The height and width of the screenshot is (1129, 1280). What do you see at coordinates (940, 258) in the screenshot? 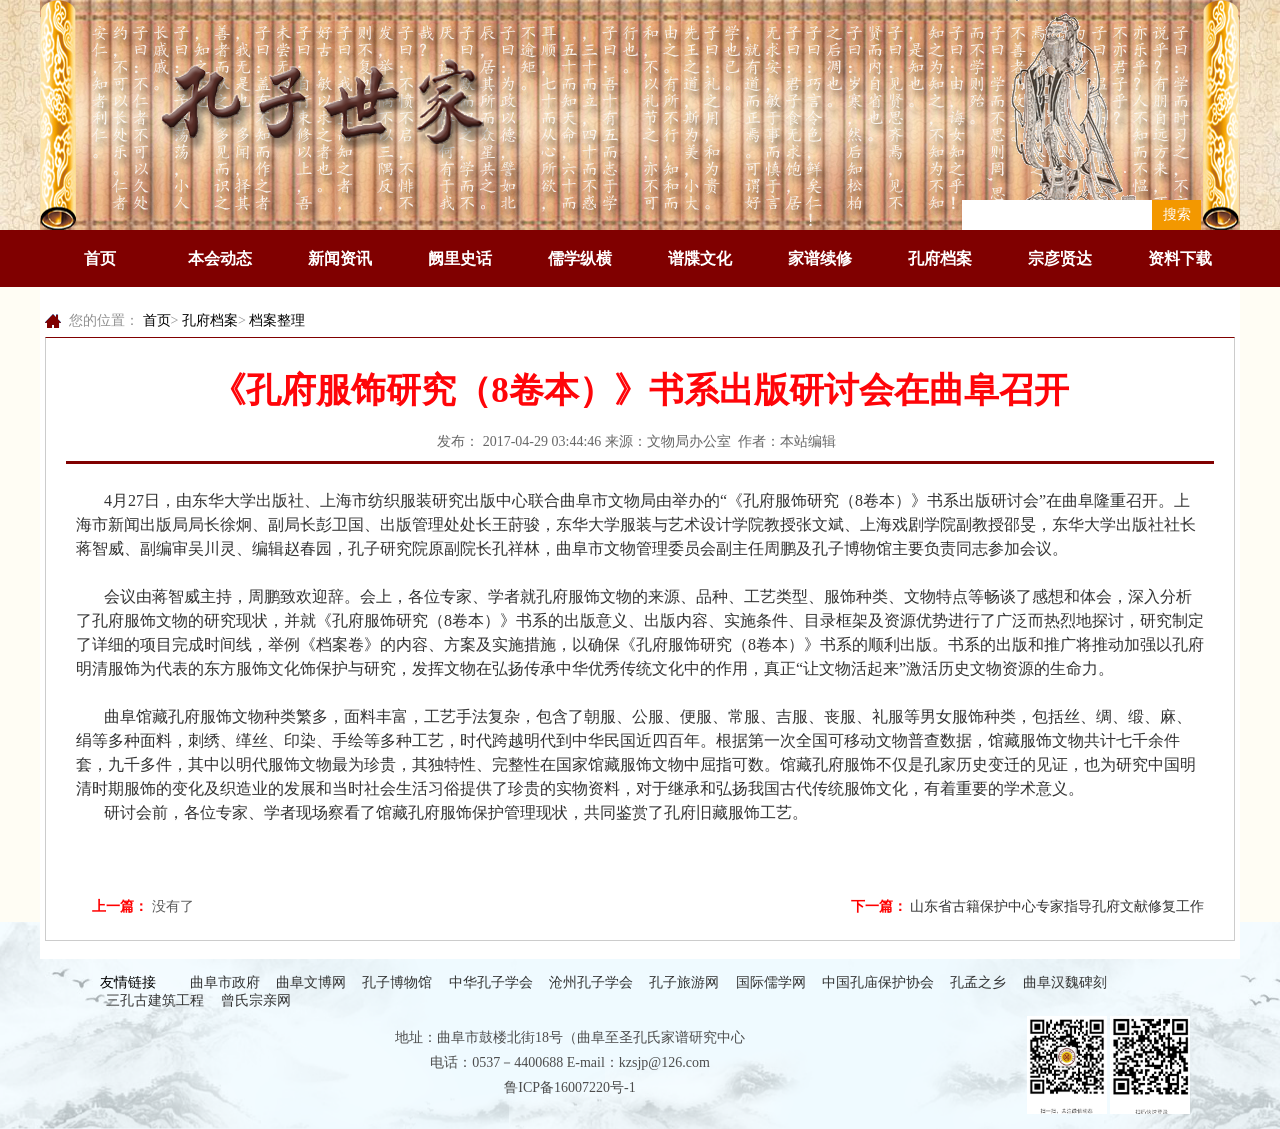
I see `孔府档案` at bounding box center [940, 258].